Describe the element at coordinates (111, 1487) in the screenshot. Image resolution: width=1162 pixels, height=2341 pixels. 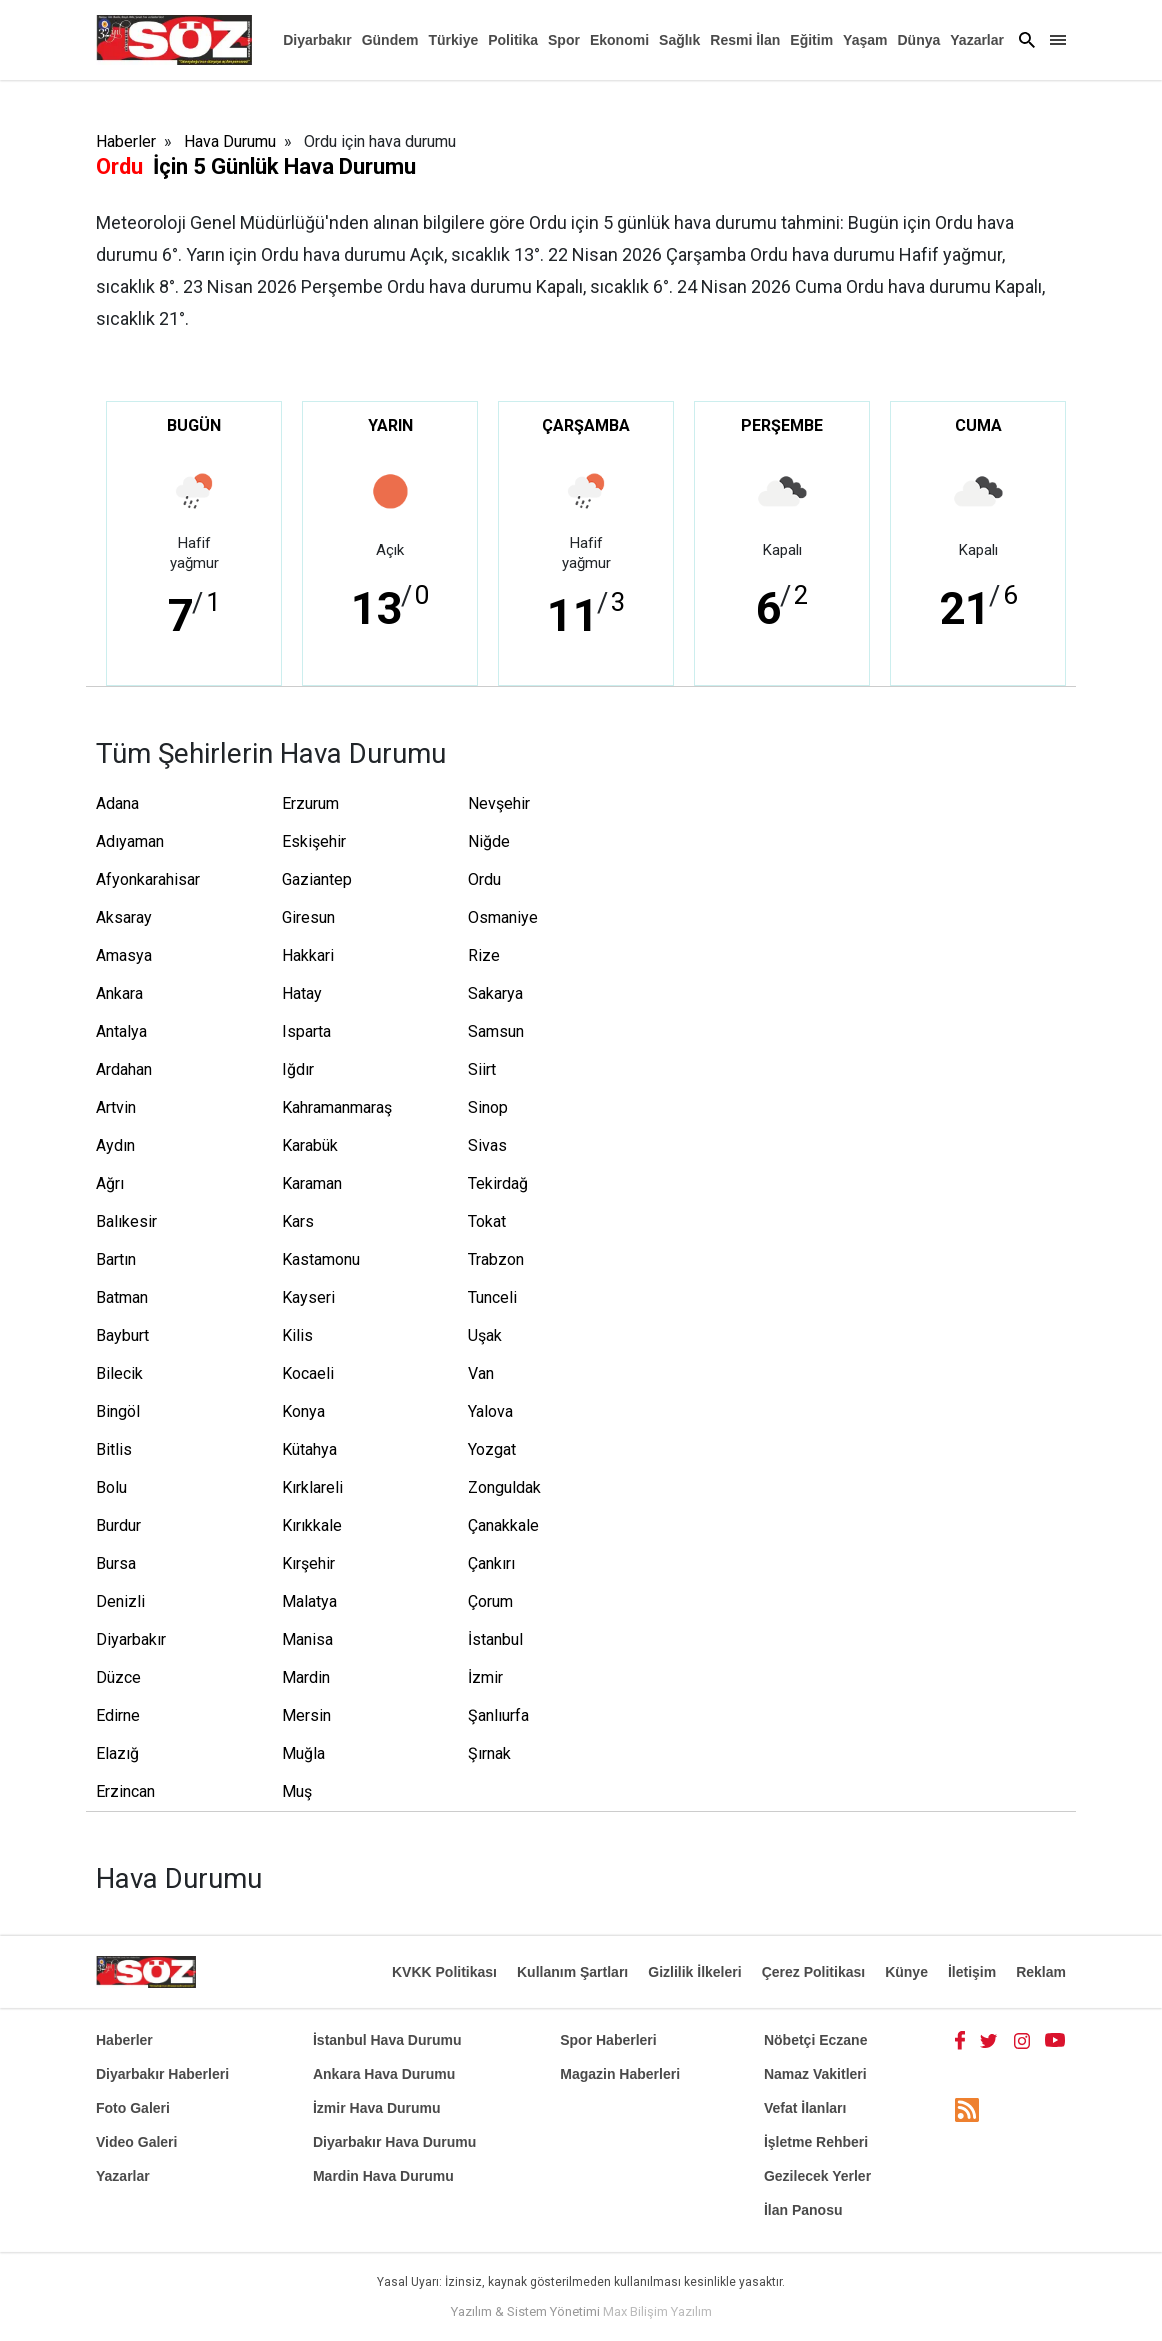
I see `Bolu` at that location.